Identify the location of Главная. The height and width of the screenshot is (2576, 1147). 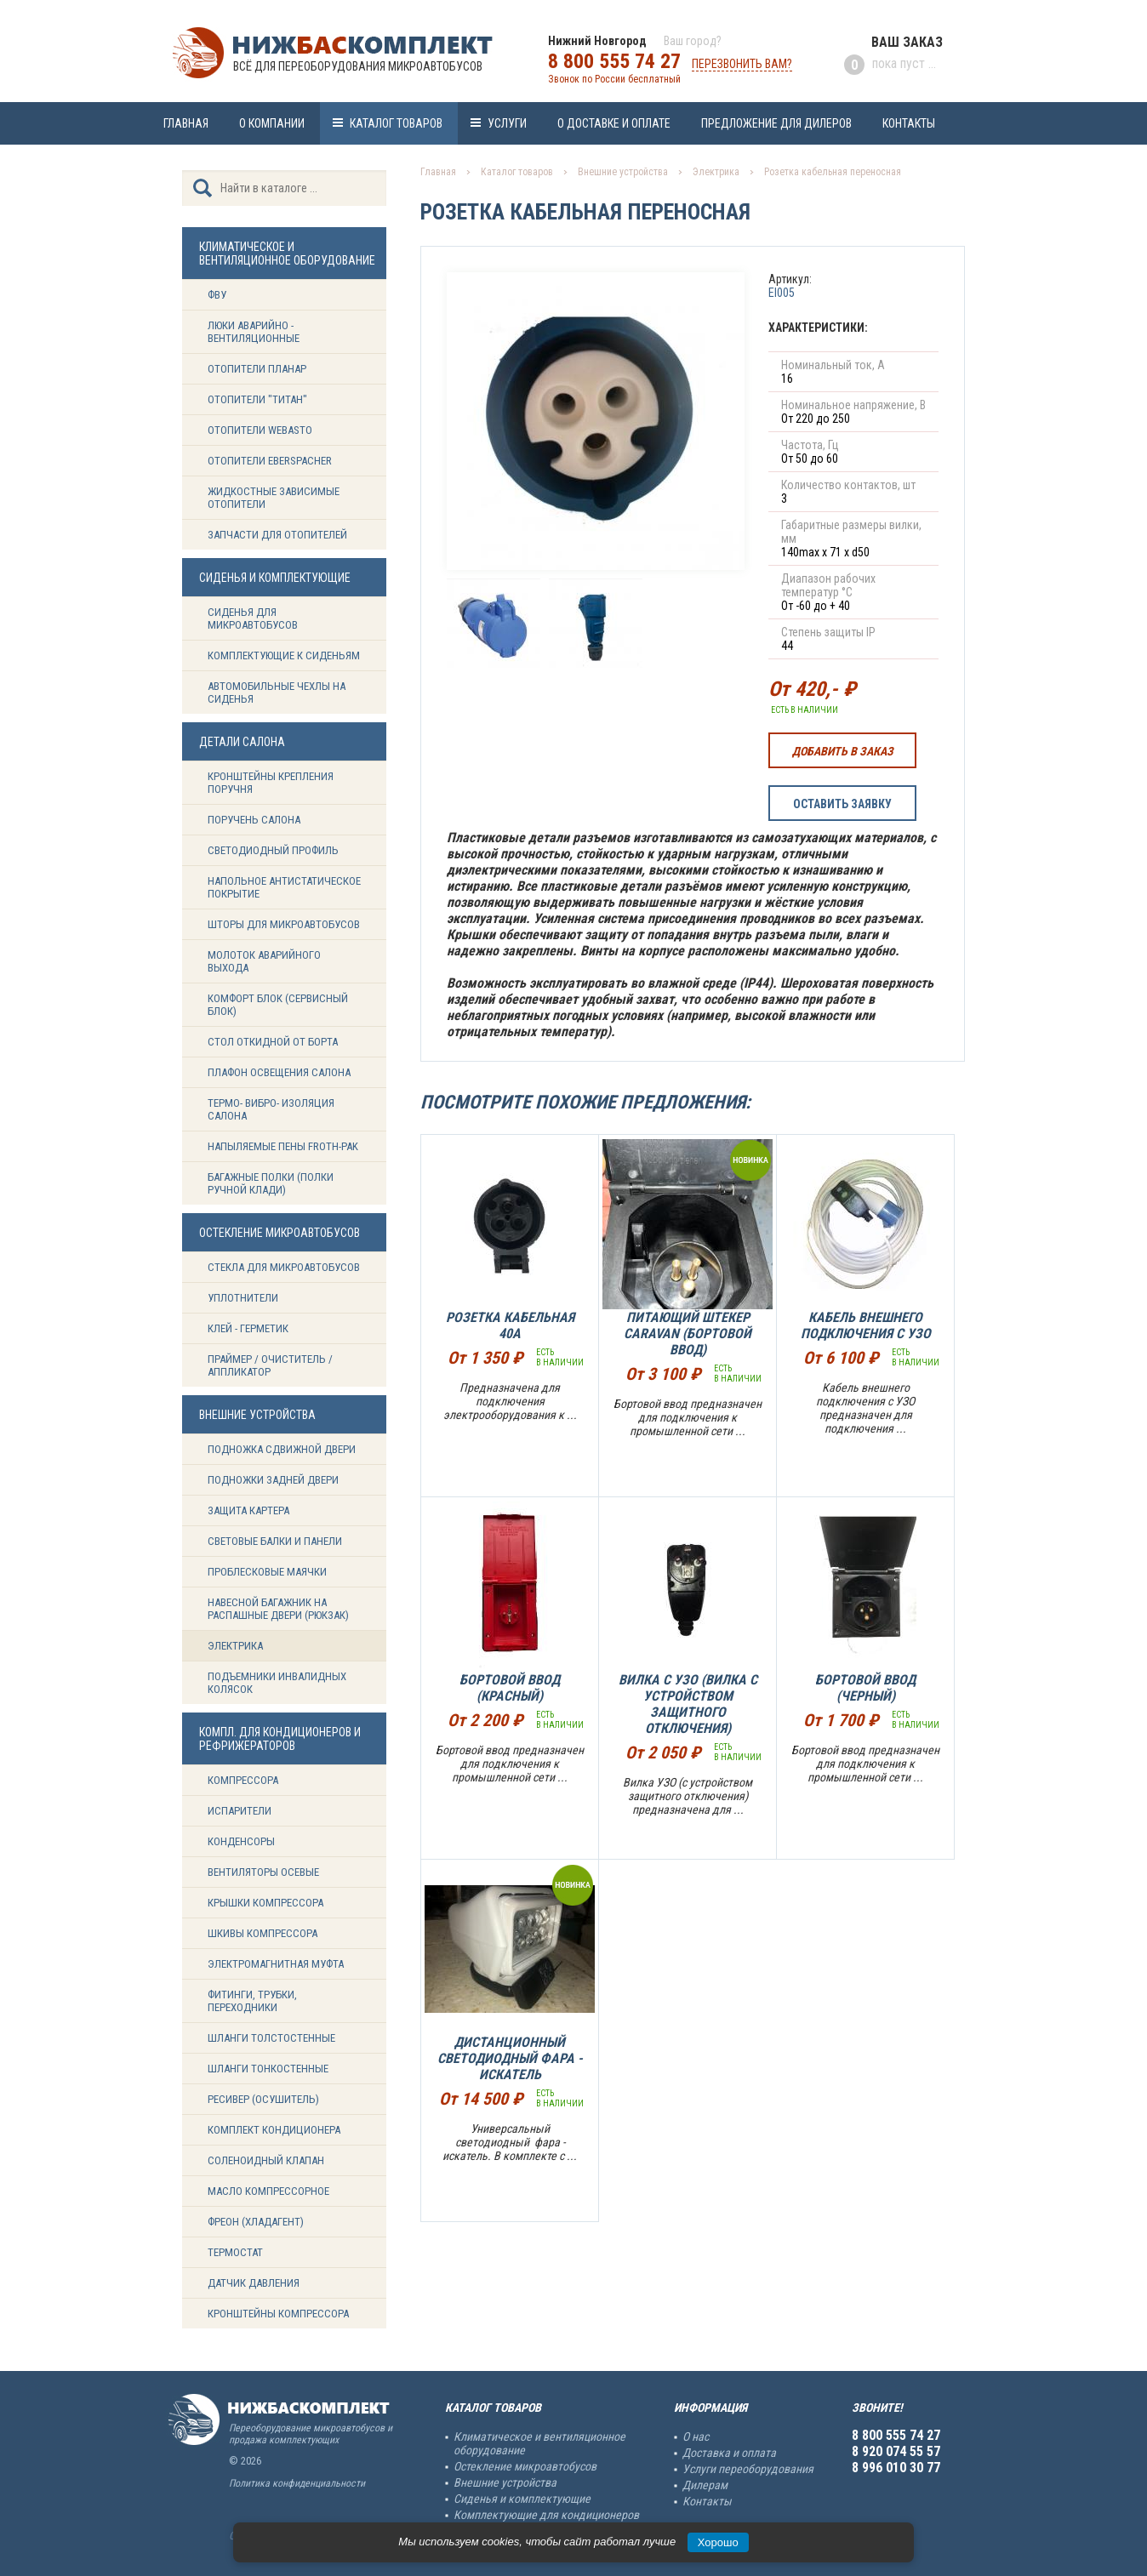
(185, 123).